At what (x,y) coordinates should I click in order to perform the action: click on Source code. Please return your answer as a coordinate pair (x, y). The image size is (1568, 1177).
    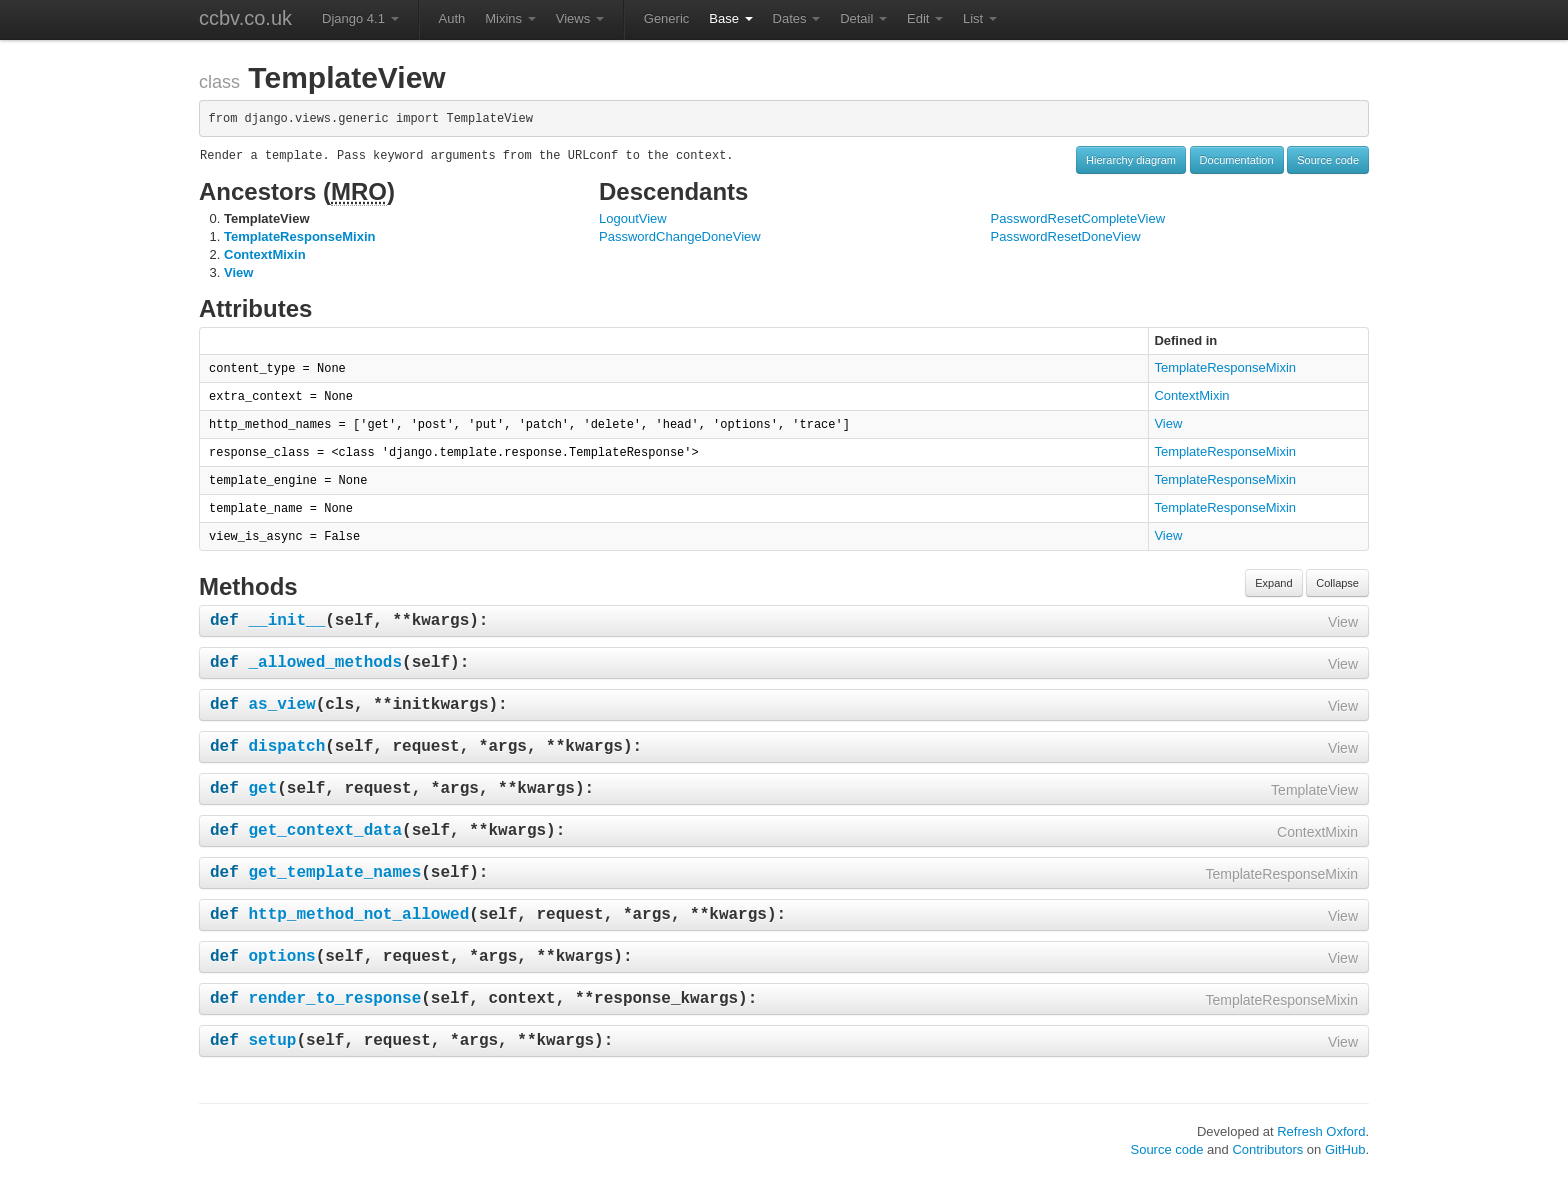
    Looking at the image, I should click on (1328, 160).